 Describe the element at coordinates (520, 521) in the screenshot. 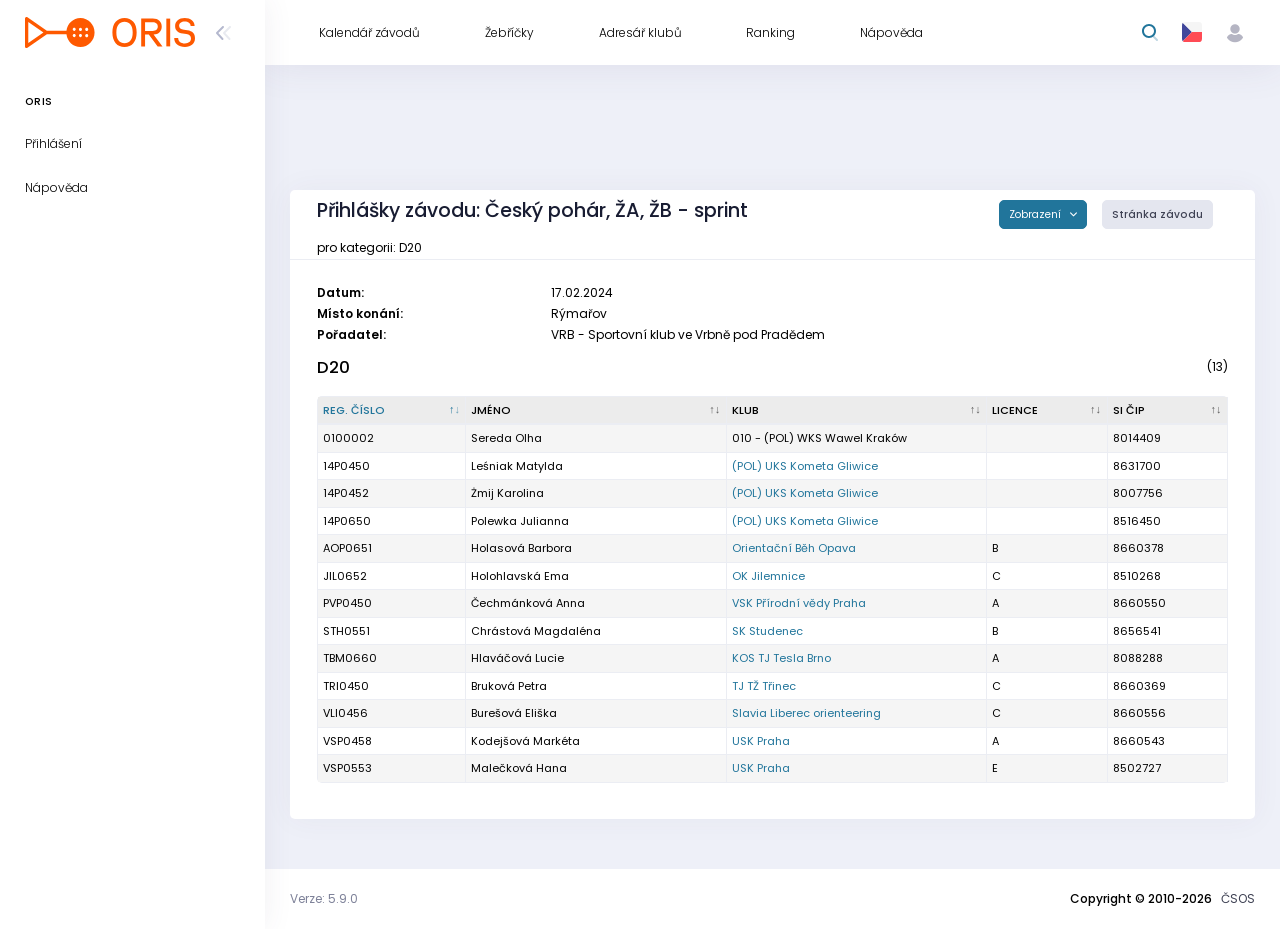

I see `Polewka Julianna` at that location.